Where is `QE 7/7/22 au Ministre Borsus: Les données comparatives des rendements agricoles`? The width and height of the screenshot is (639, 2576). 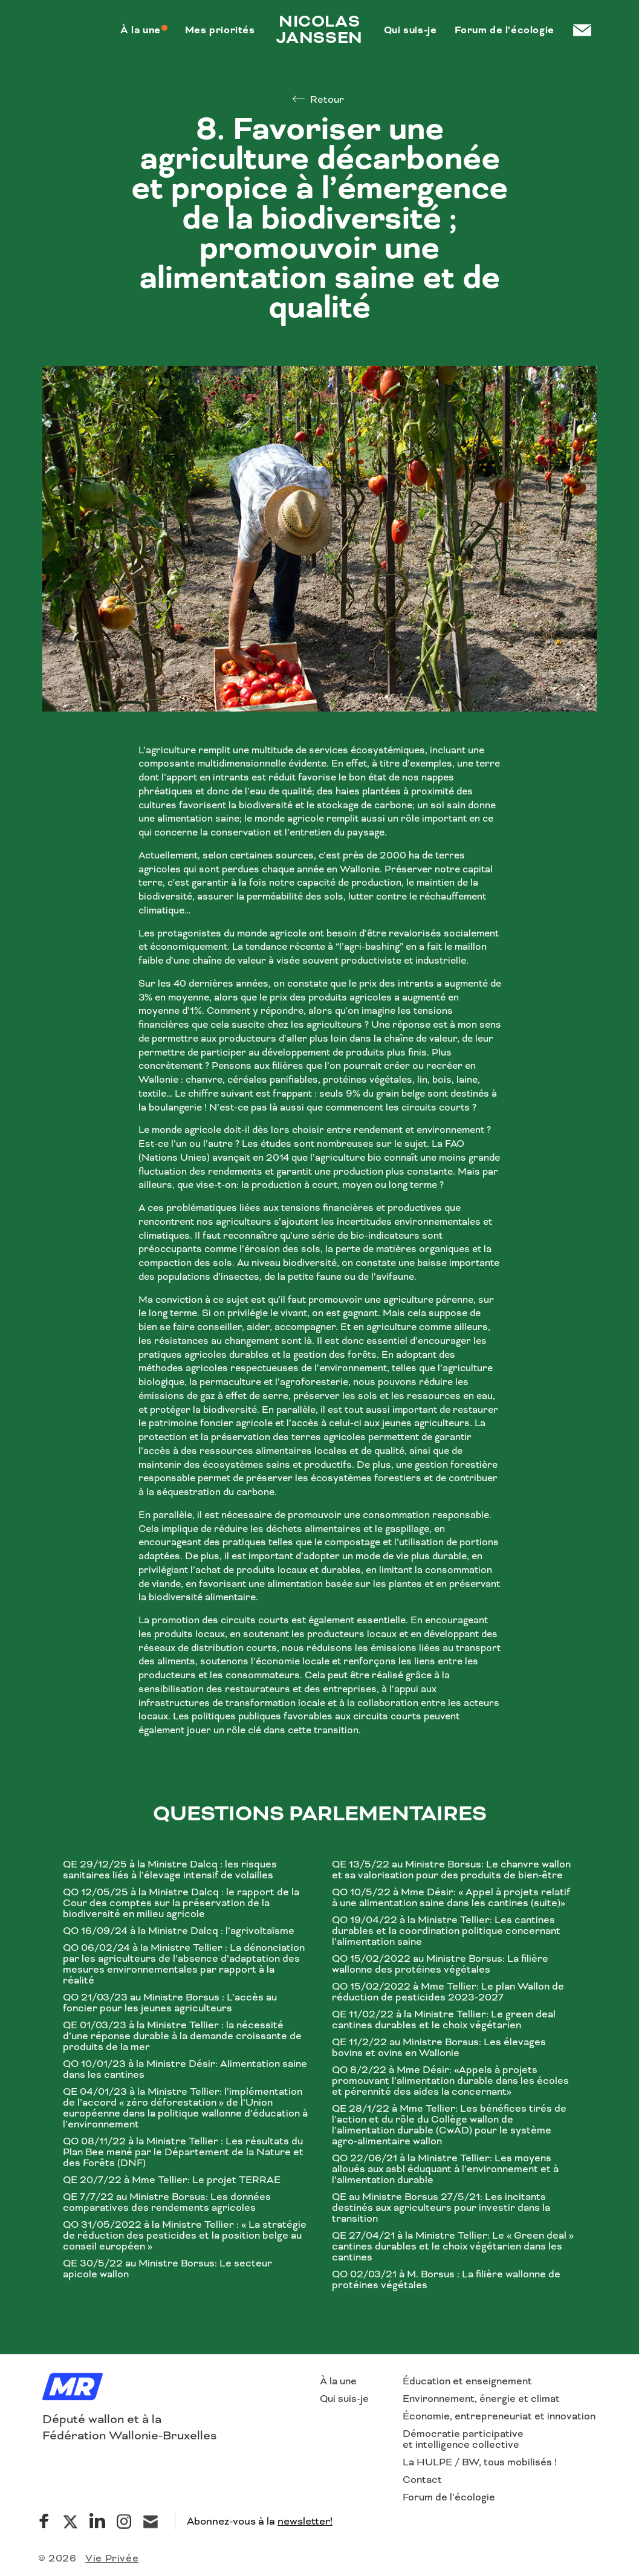
QE 7/7/22 au Ministre Borsus: Les données comparatives des rendements agricoles is located at coordinates (167, 2202).